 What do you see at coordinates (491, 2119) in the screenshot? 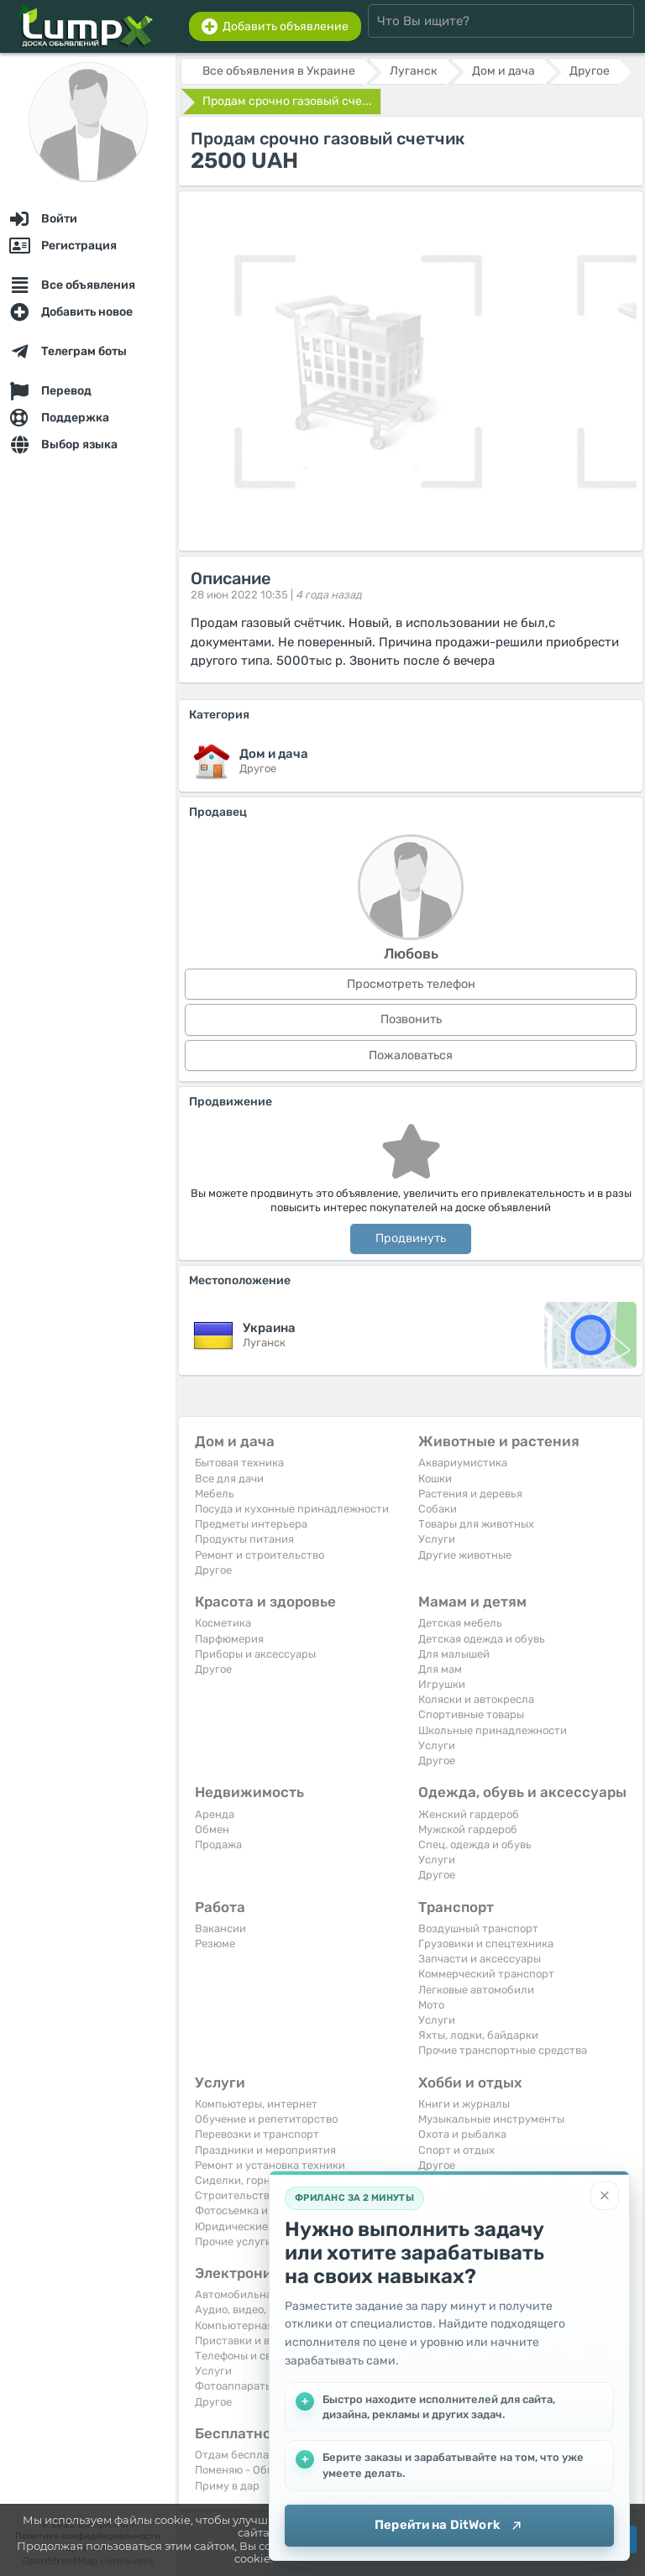
I see `Музыкальные инструменты` at bounding box center [491, 2119].